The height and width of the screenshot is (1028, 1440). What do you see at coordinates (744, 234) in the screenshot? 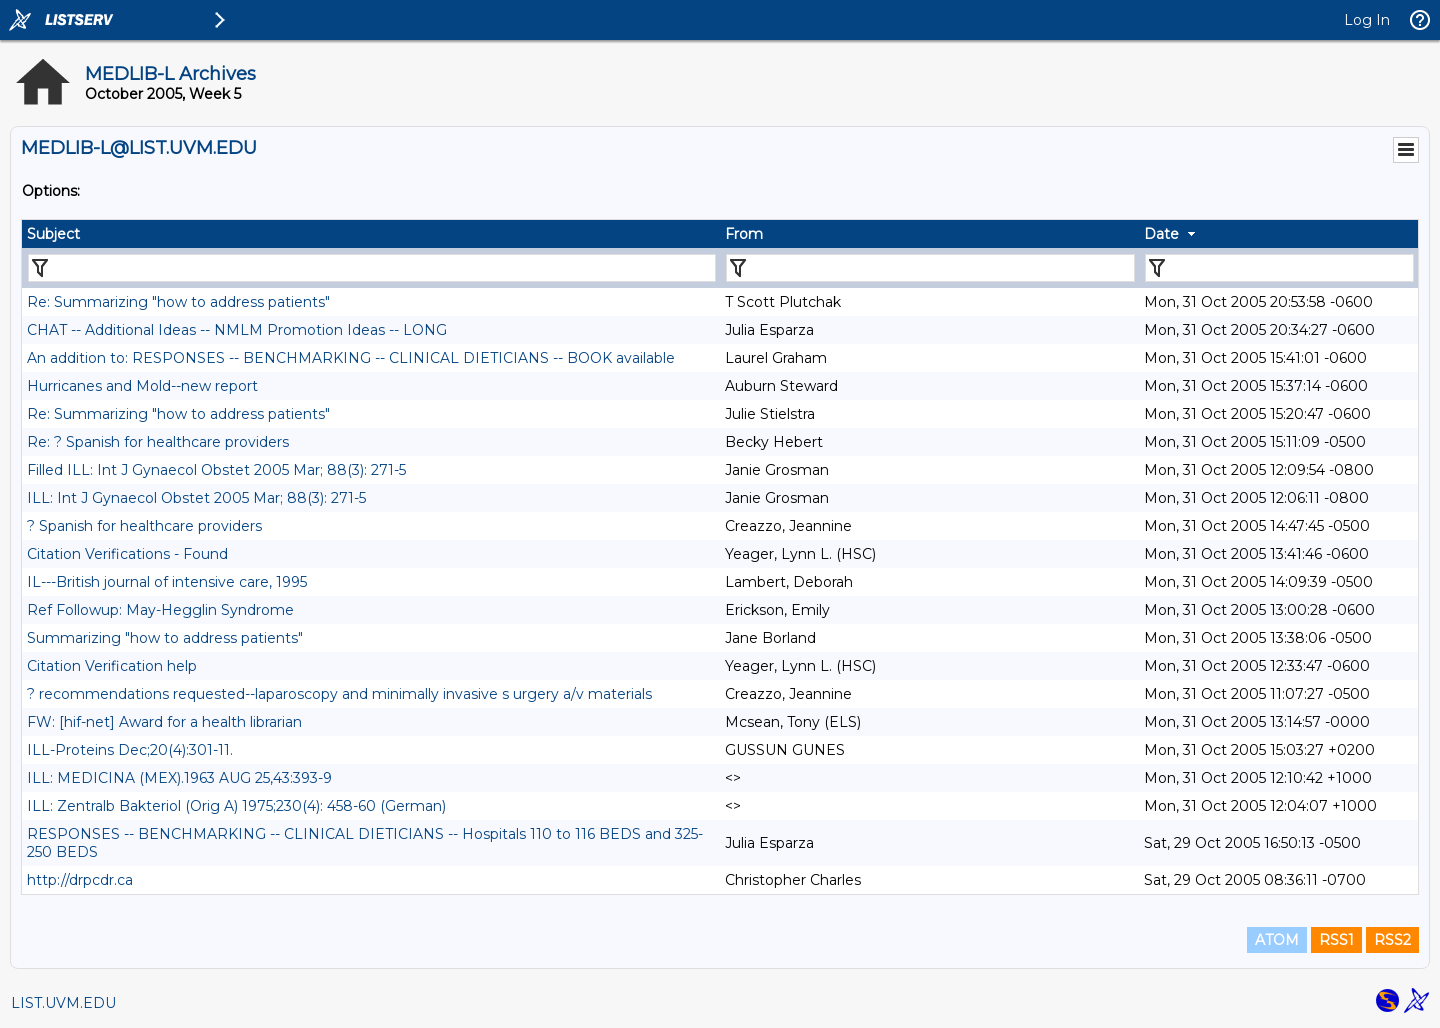
I see `From` at bounding box center [744, 234].